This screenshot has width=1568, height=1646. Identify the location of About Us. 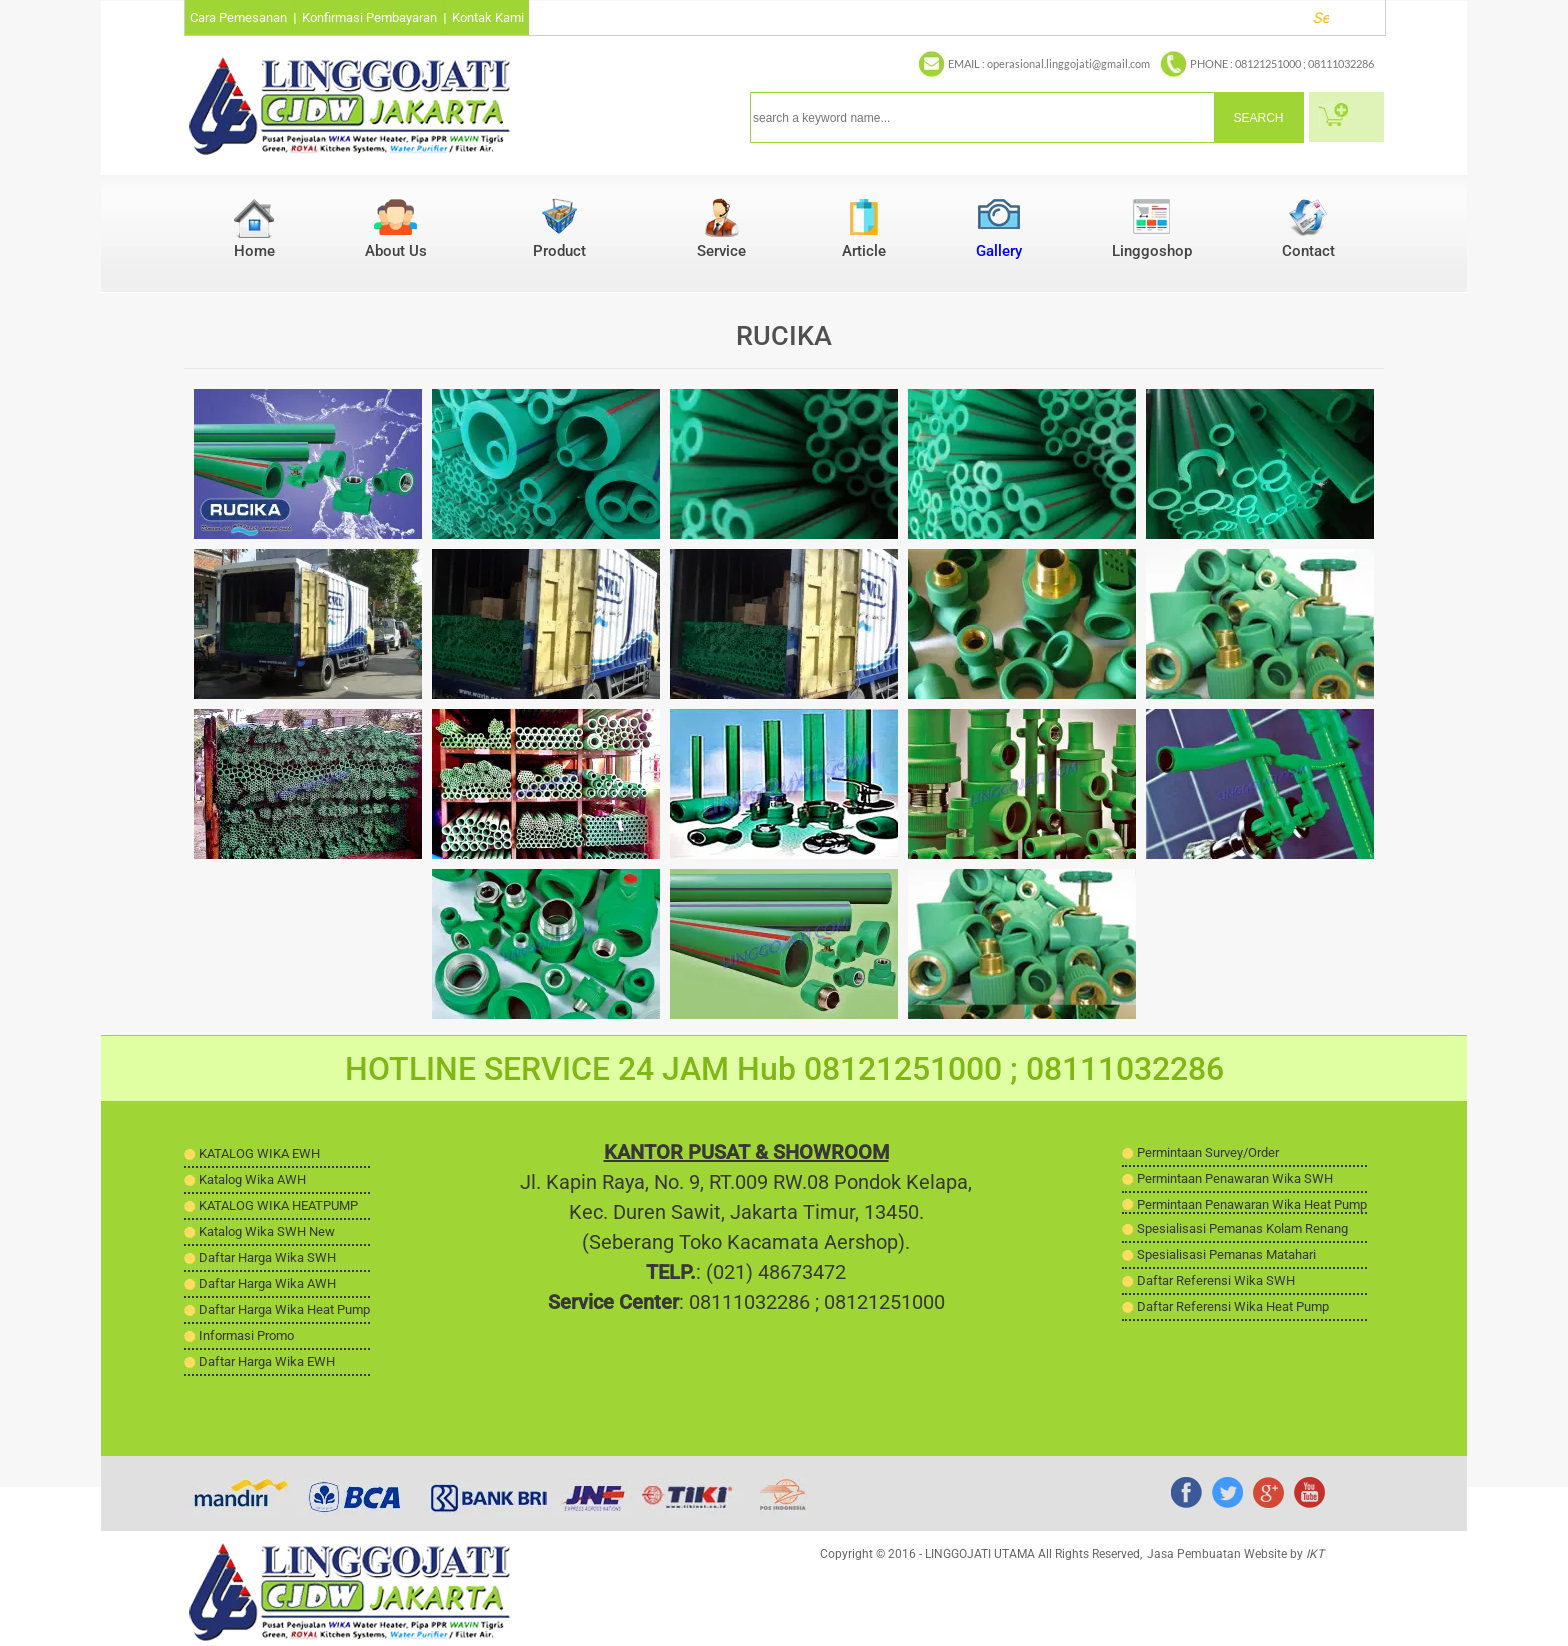
(396, 251).